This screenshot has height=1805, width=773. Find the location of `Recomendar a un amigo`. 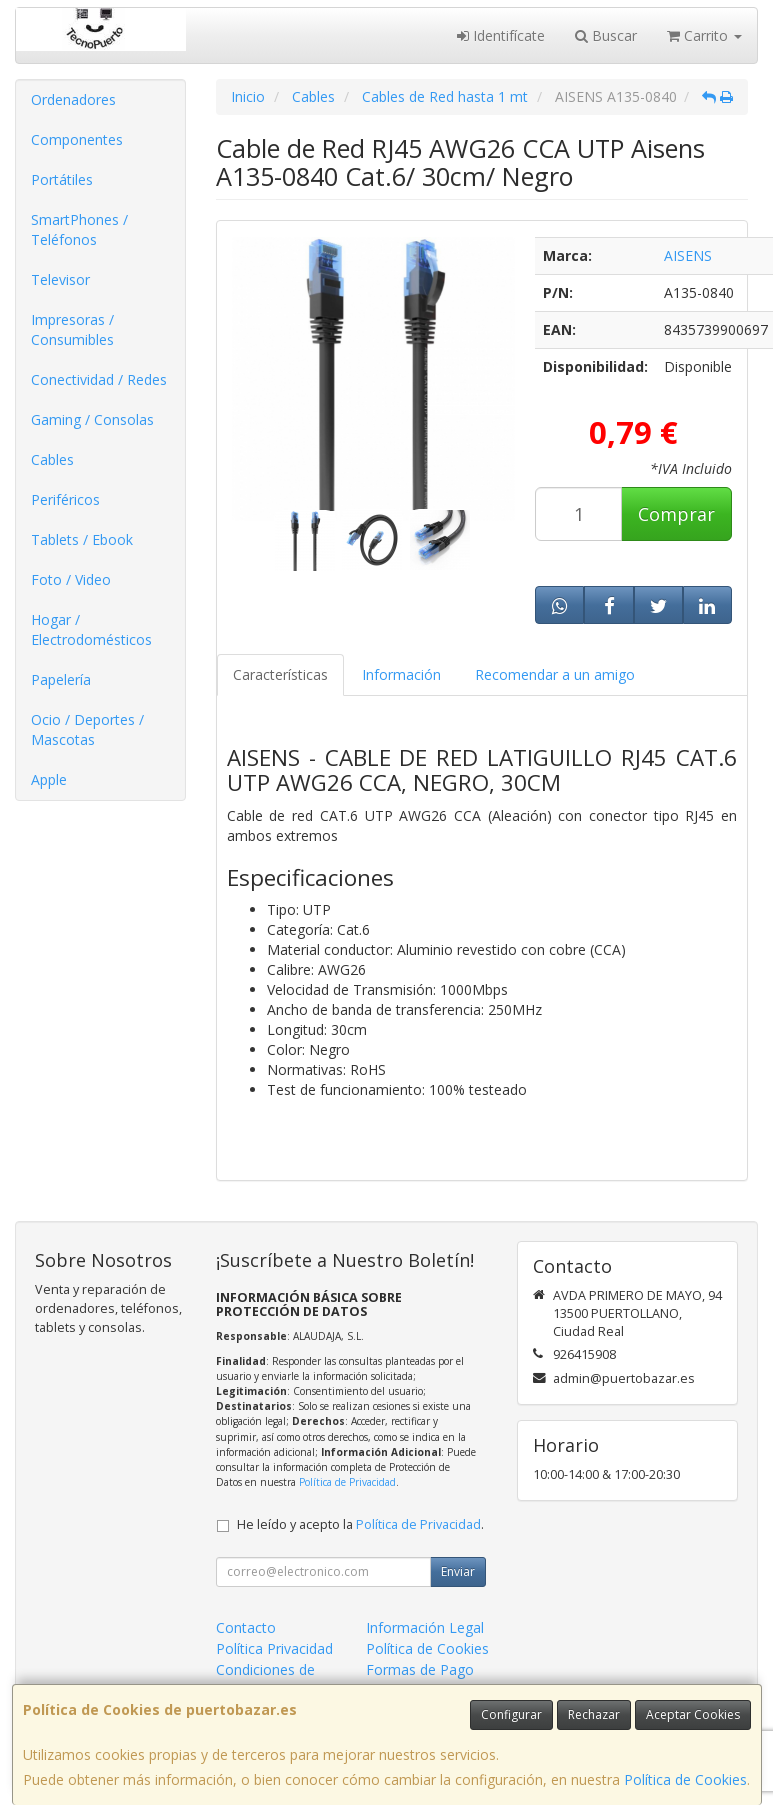

Recomendar a un amigo is located at coordinates (555, 674).